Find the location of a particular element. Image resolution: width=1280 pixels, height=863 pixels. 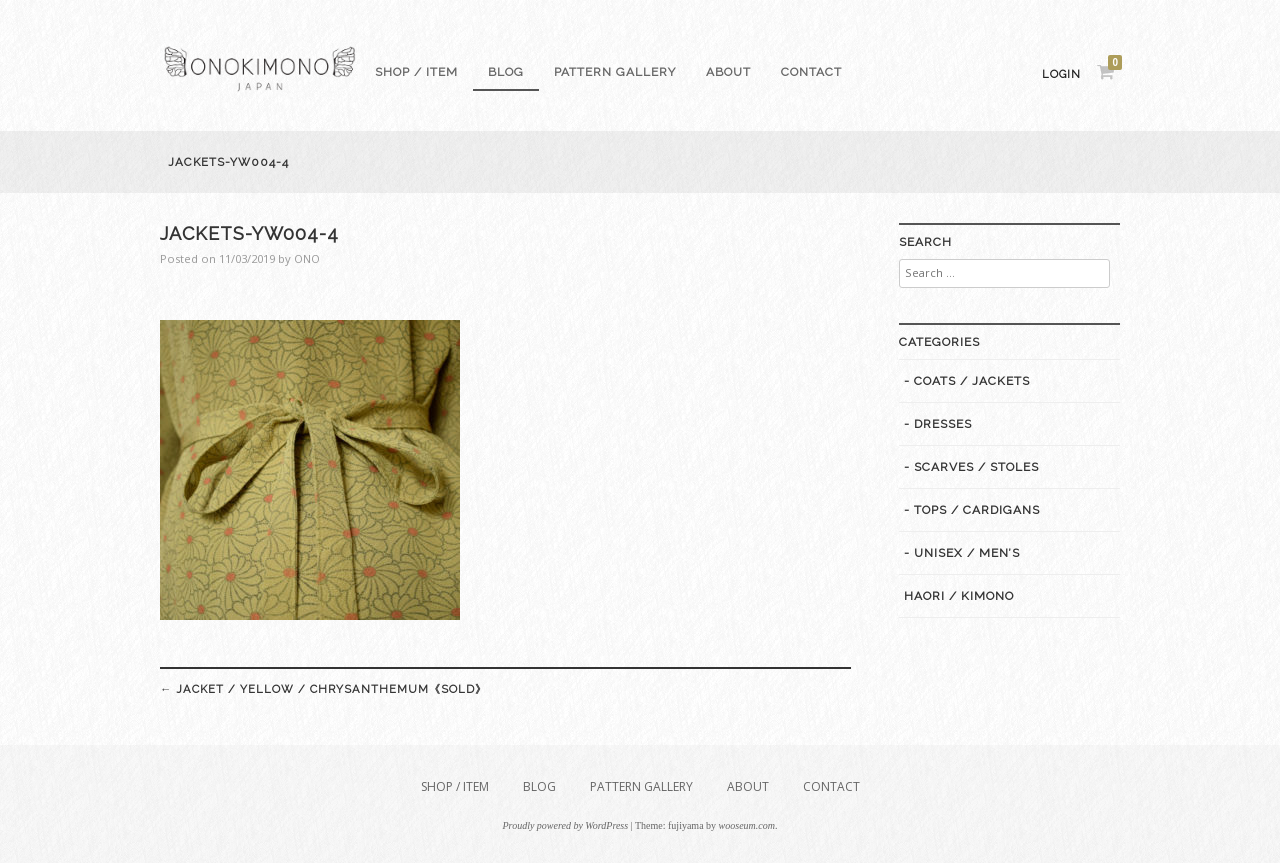

- Tops / Cardigans is located at coordinates (972, 510).